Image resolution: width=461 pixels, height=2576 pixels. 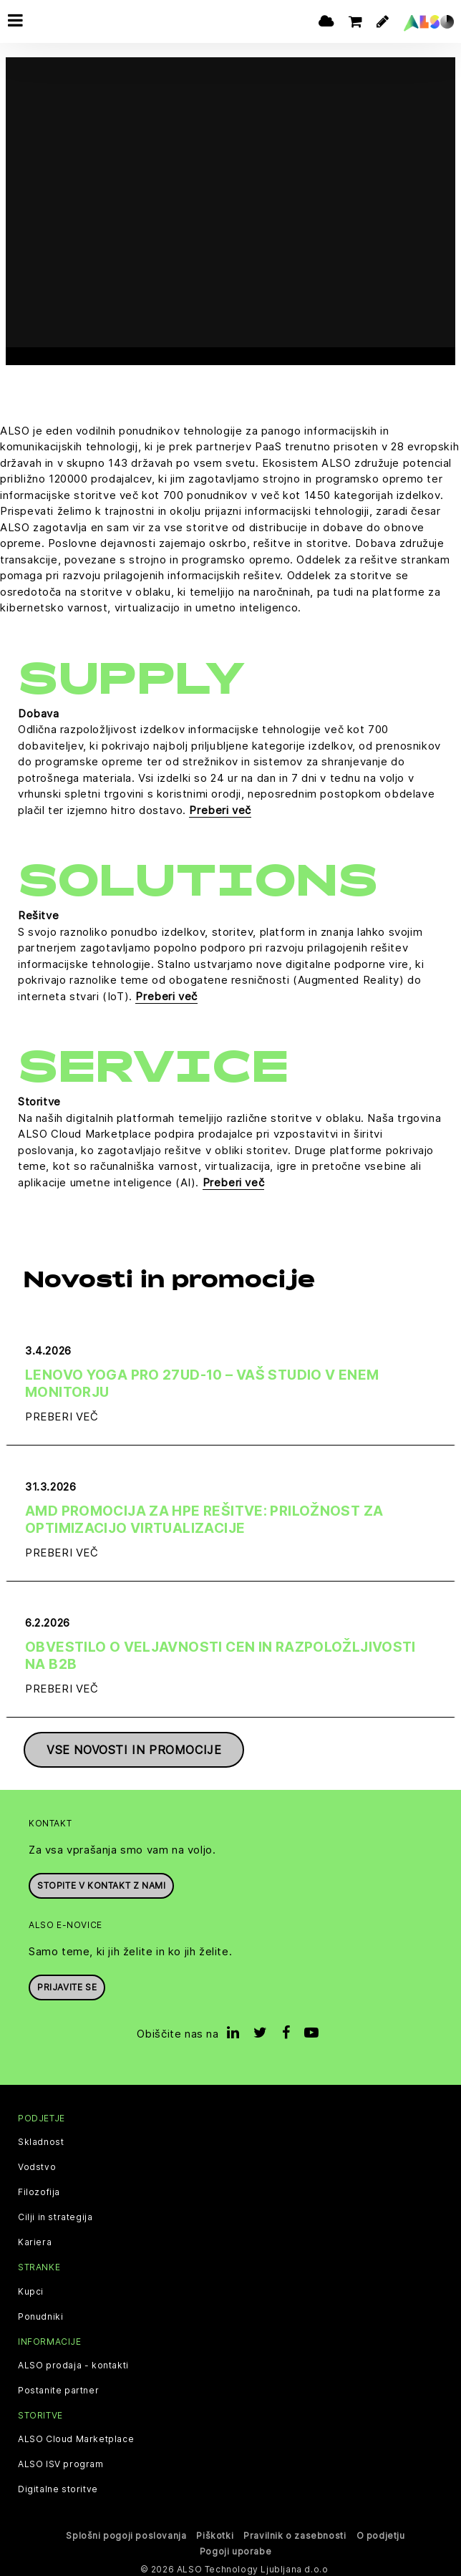 What do you see at coordinates (55, 2214) in the screenshot?
I see `Cilji in strategija` at bounding box center [55, 2214].